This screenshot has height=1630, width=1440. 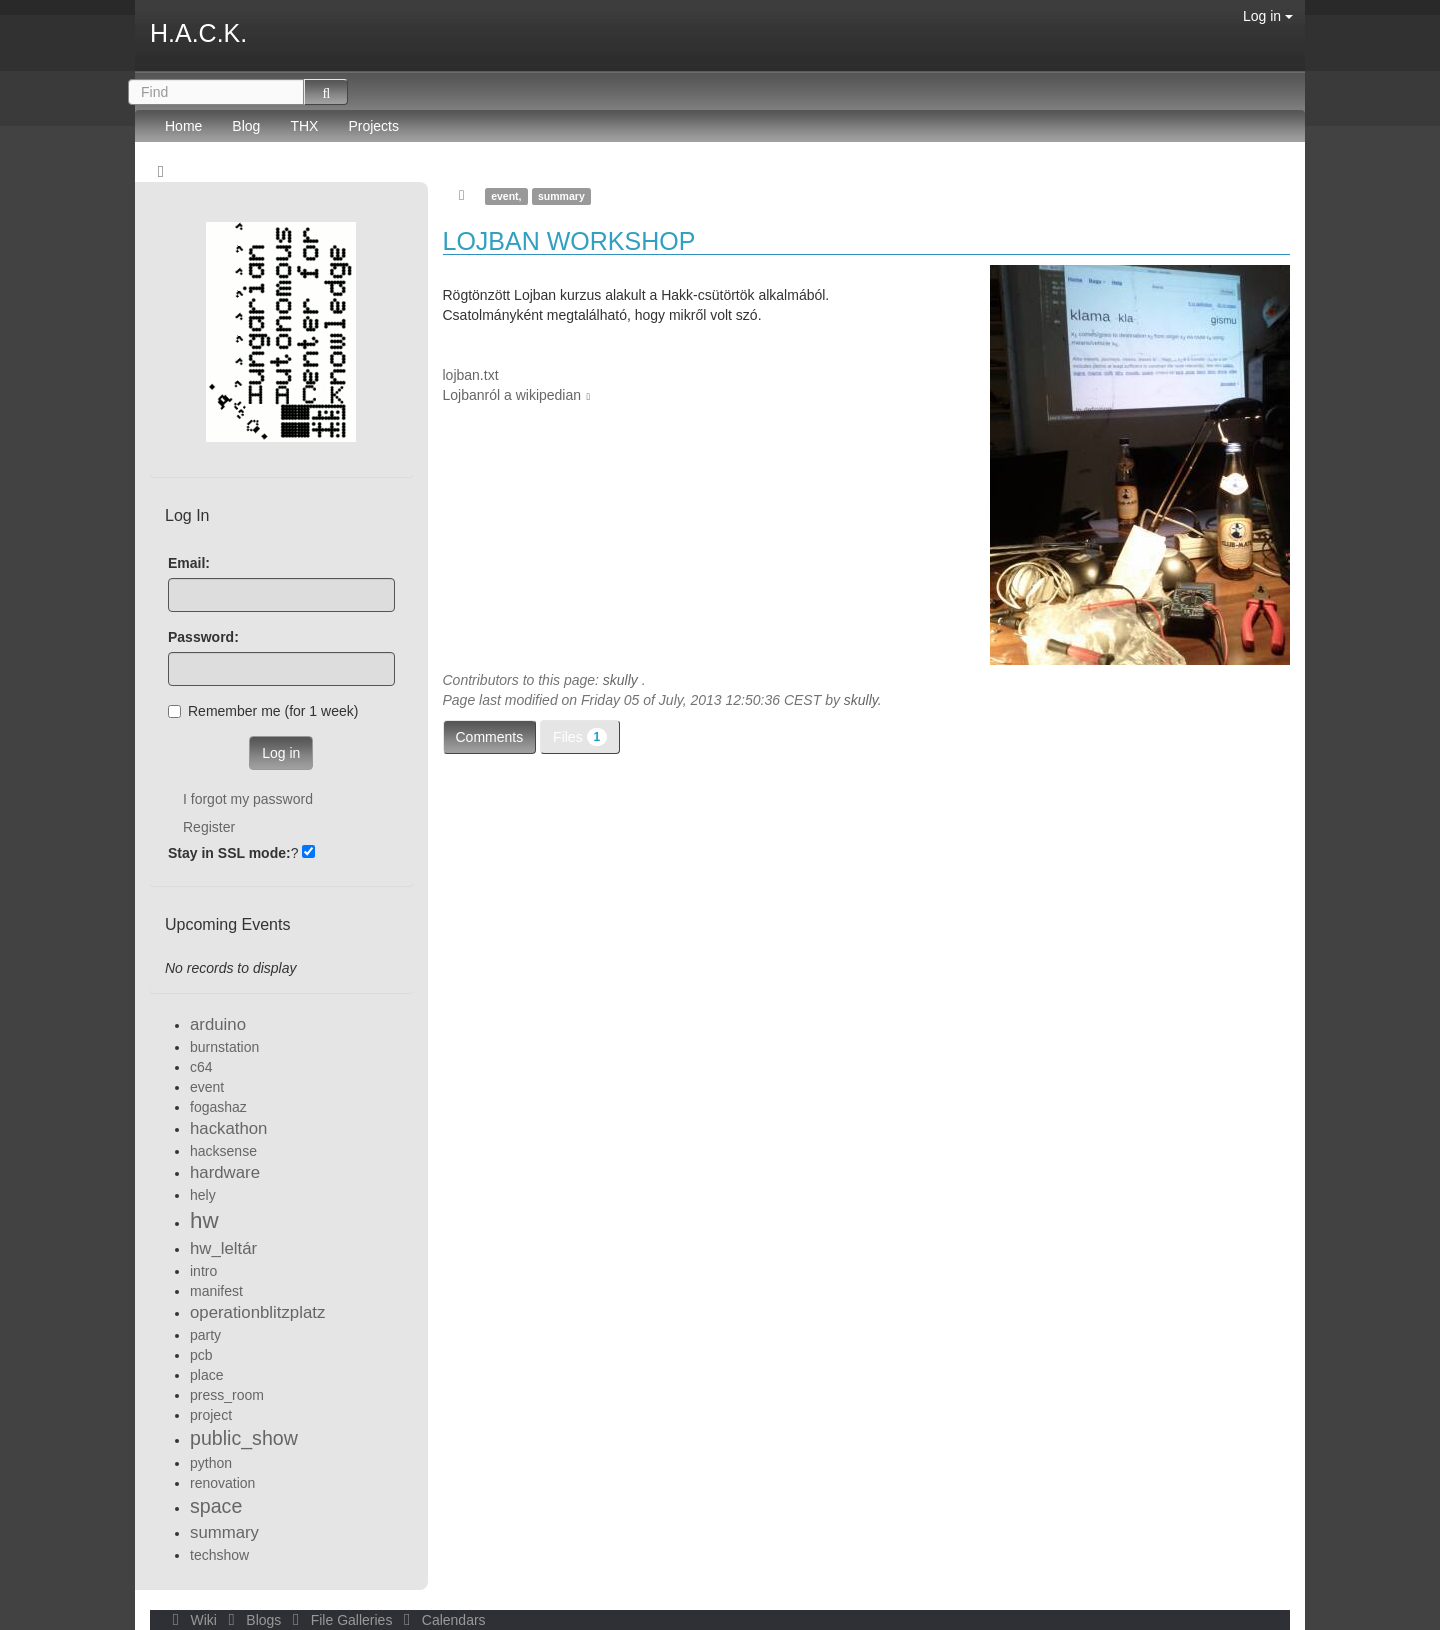 What do you see at coordinates (205, 1335) in the screenshot?
I see `party` at bounding box center [205, 1335].